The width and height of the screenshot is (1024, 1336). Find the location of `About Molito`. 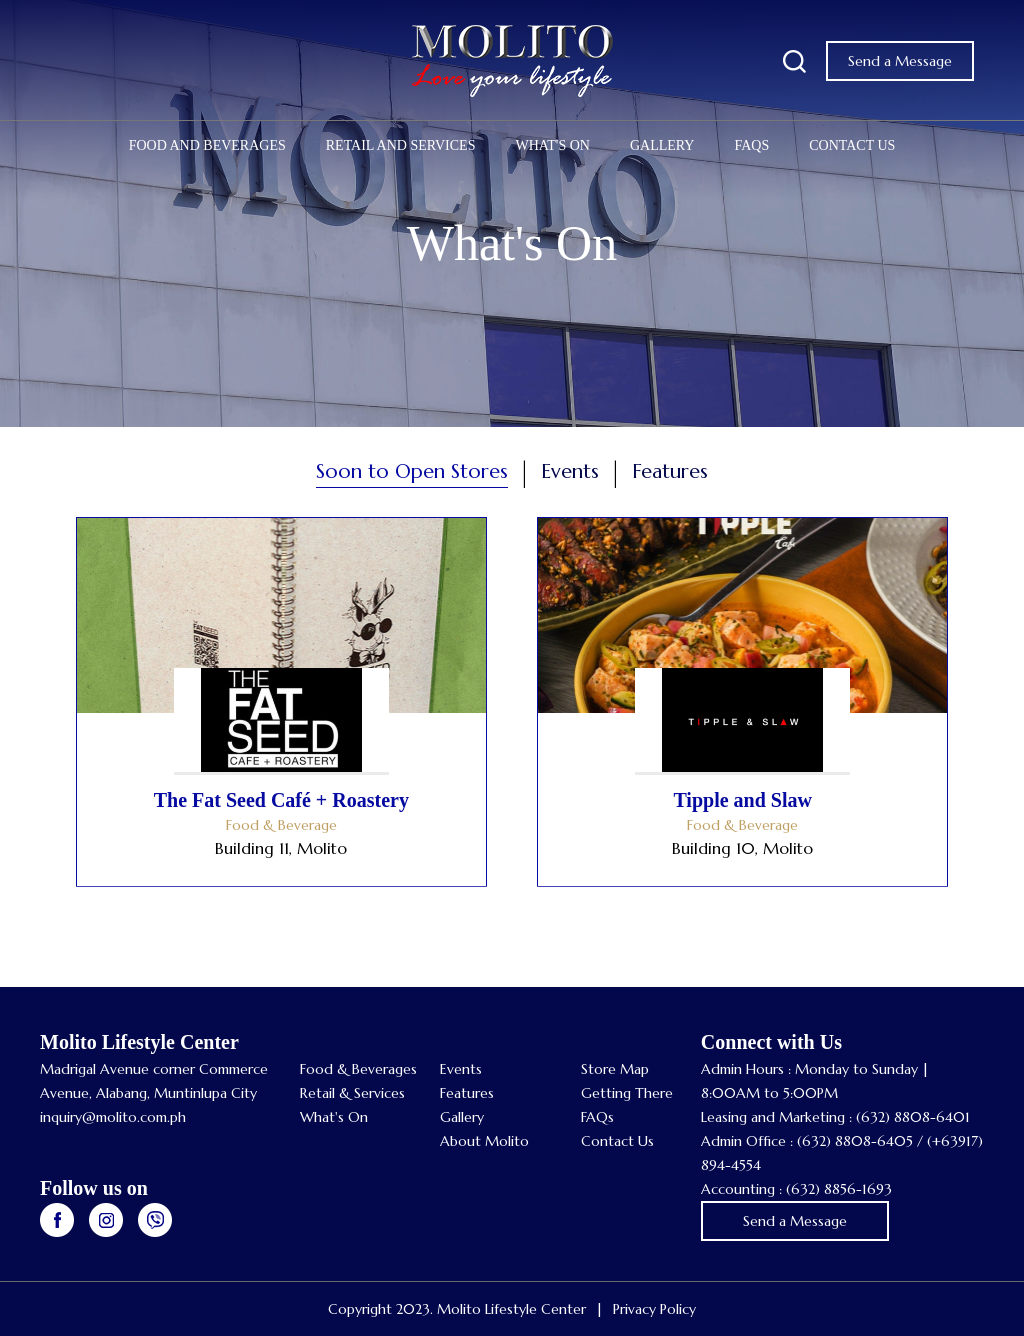

About Molito is located at coordinates (484, 1141).